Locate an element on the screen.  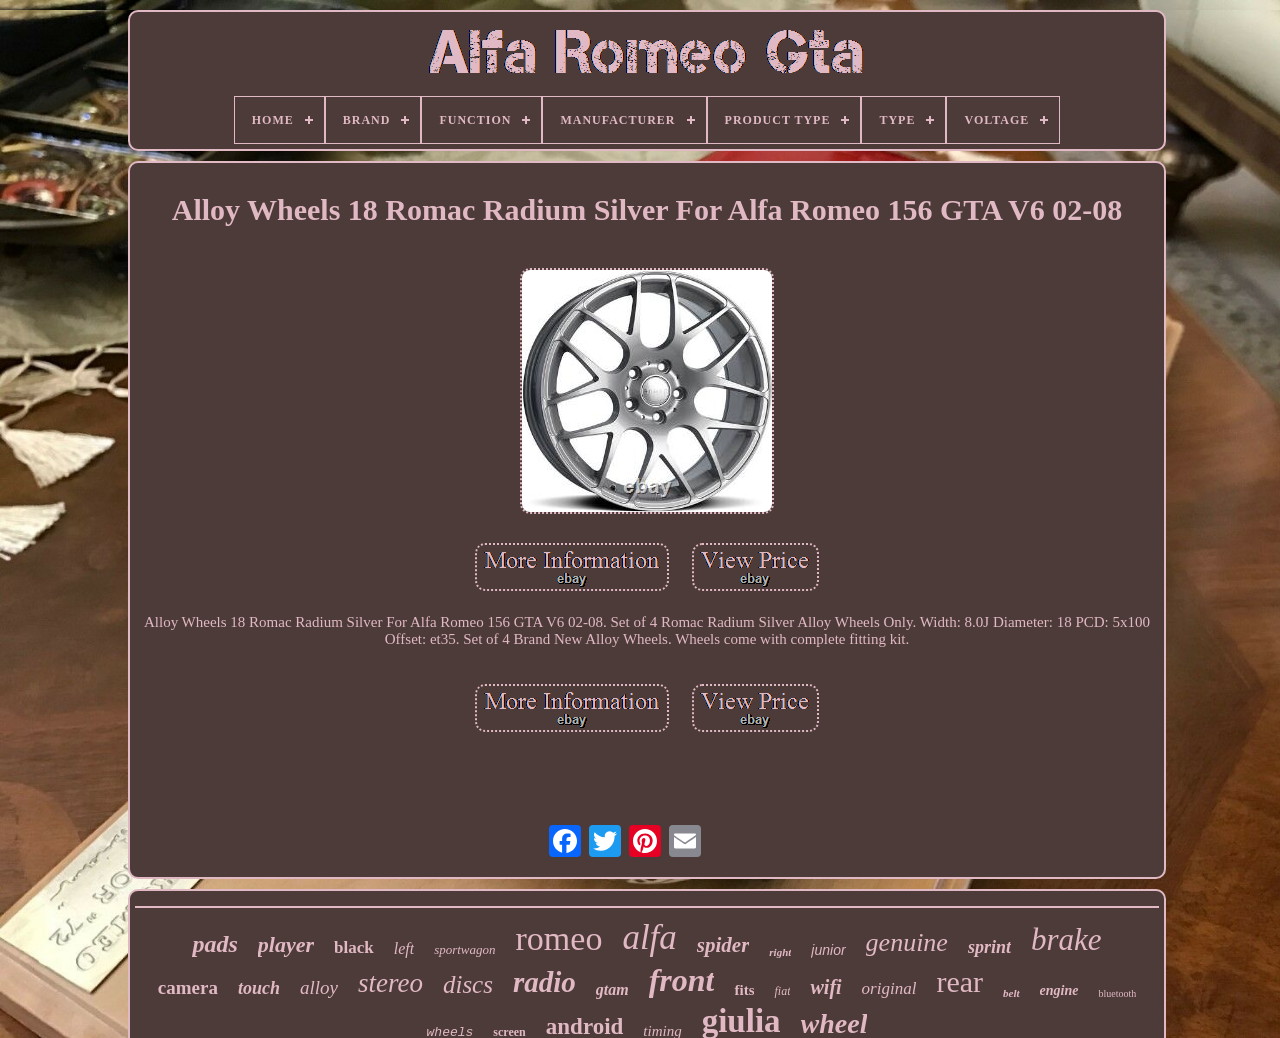
genuine is located at coordinates (907, 942).